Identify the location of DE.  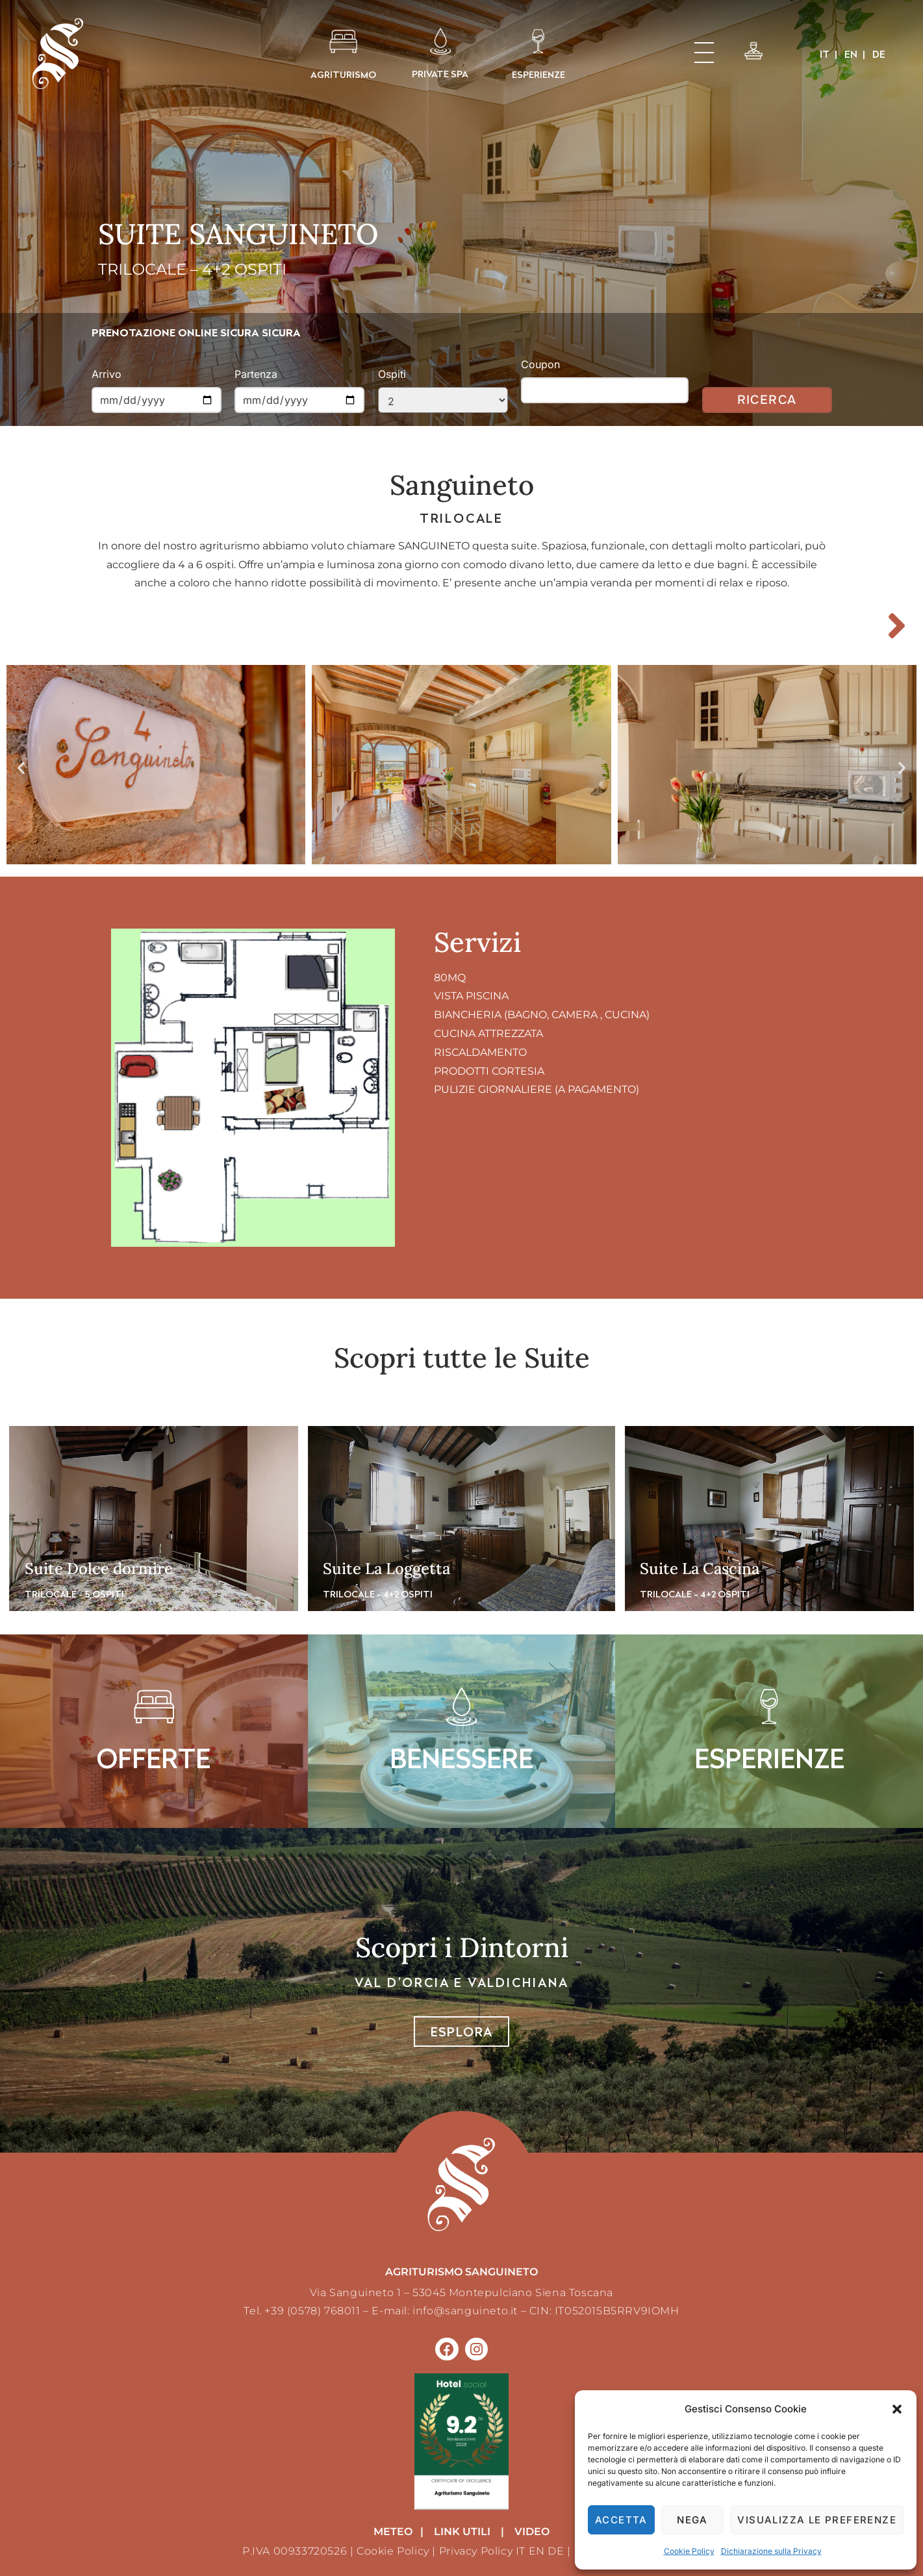
(556, 2551).